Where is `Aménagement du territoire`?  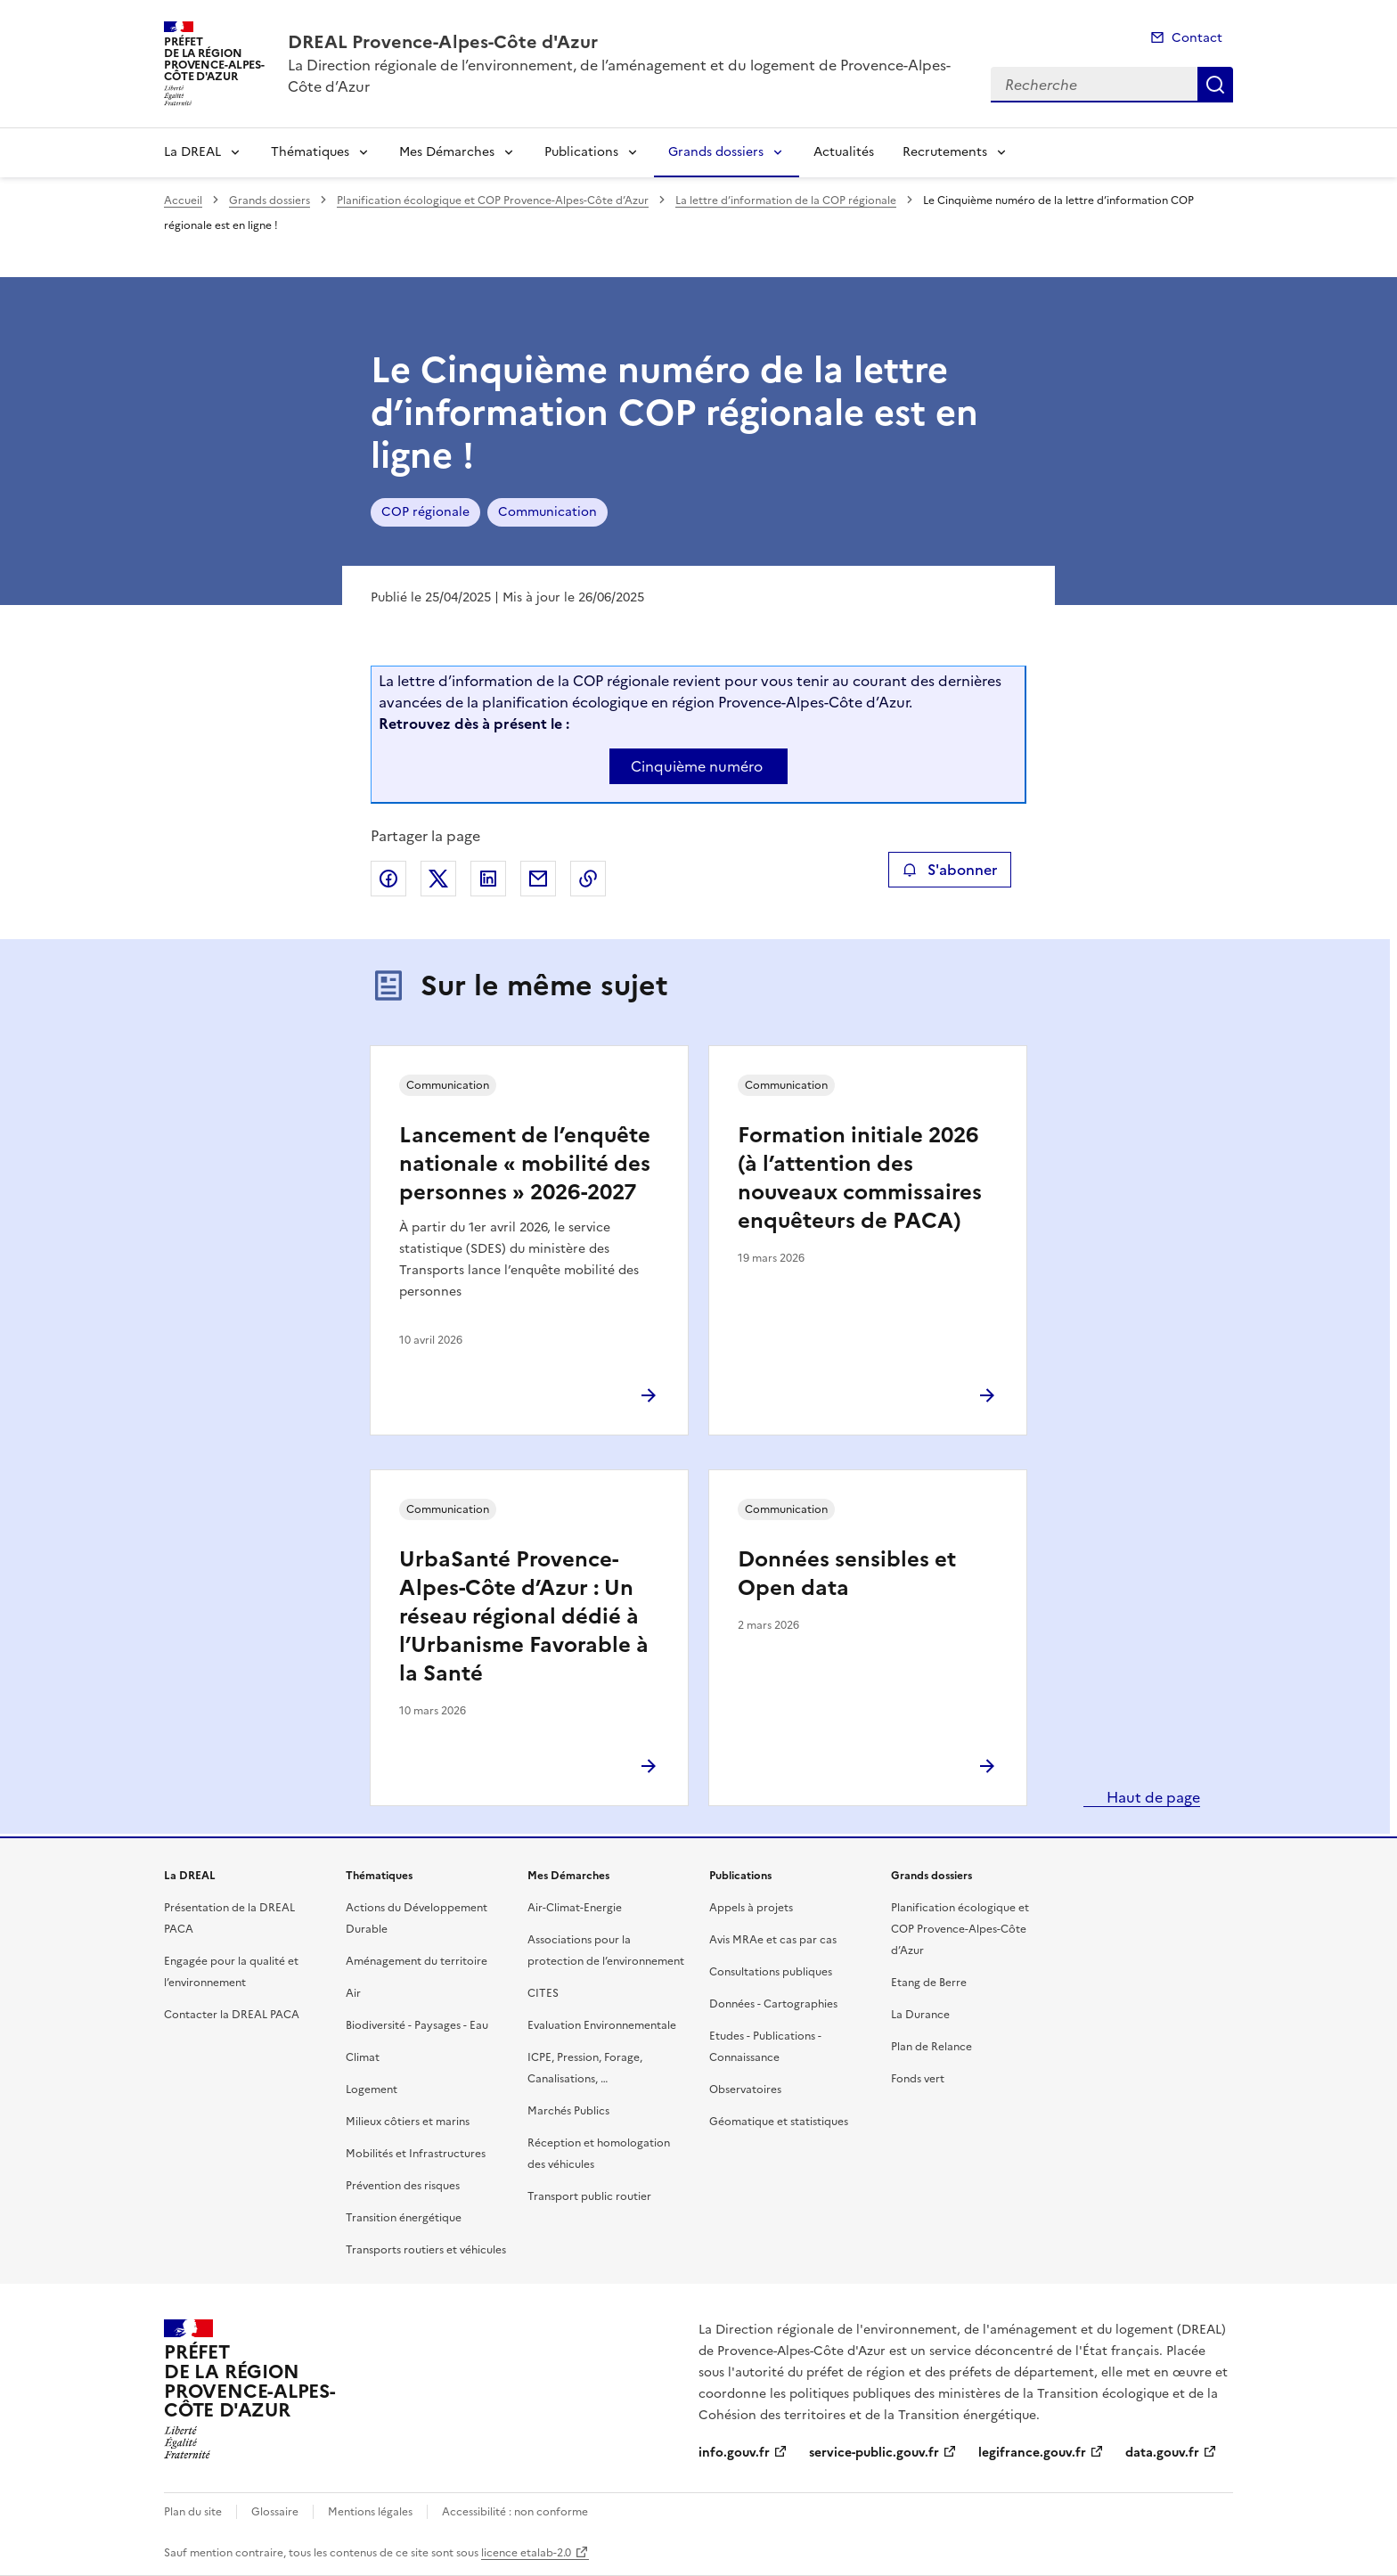 Aménagement du territoire is located at coordinates (416, 1961).